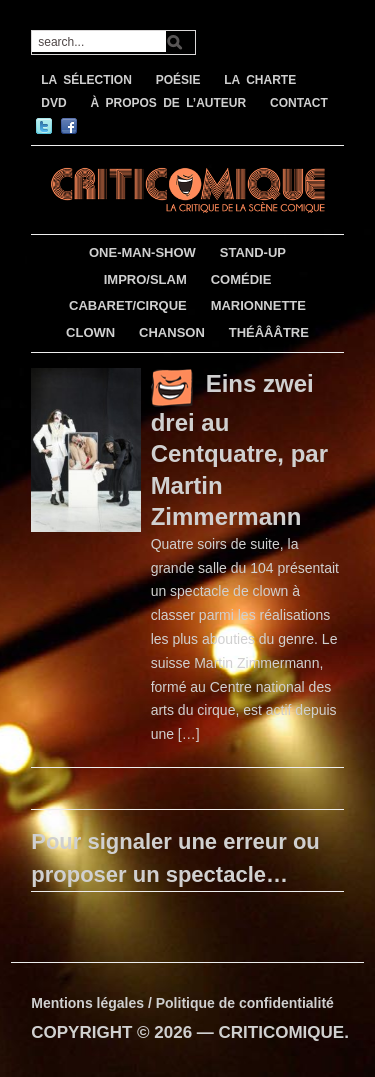  Describe the element at coordinates (269, 332) in the screenshot. I see `THÉÂÂÂTRE` at that location.